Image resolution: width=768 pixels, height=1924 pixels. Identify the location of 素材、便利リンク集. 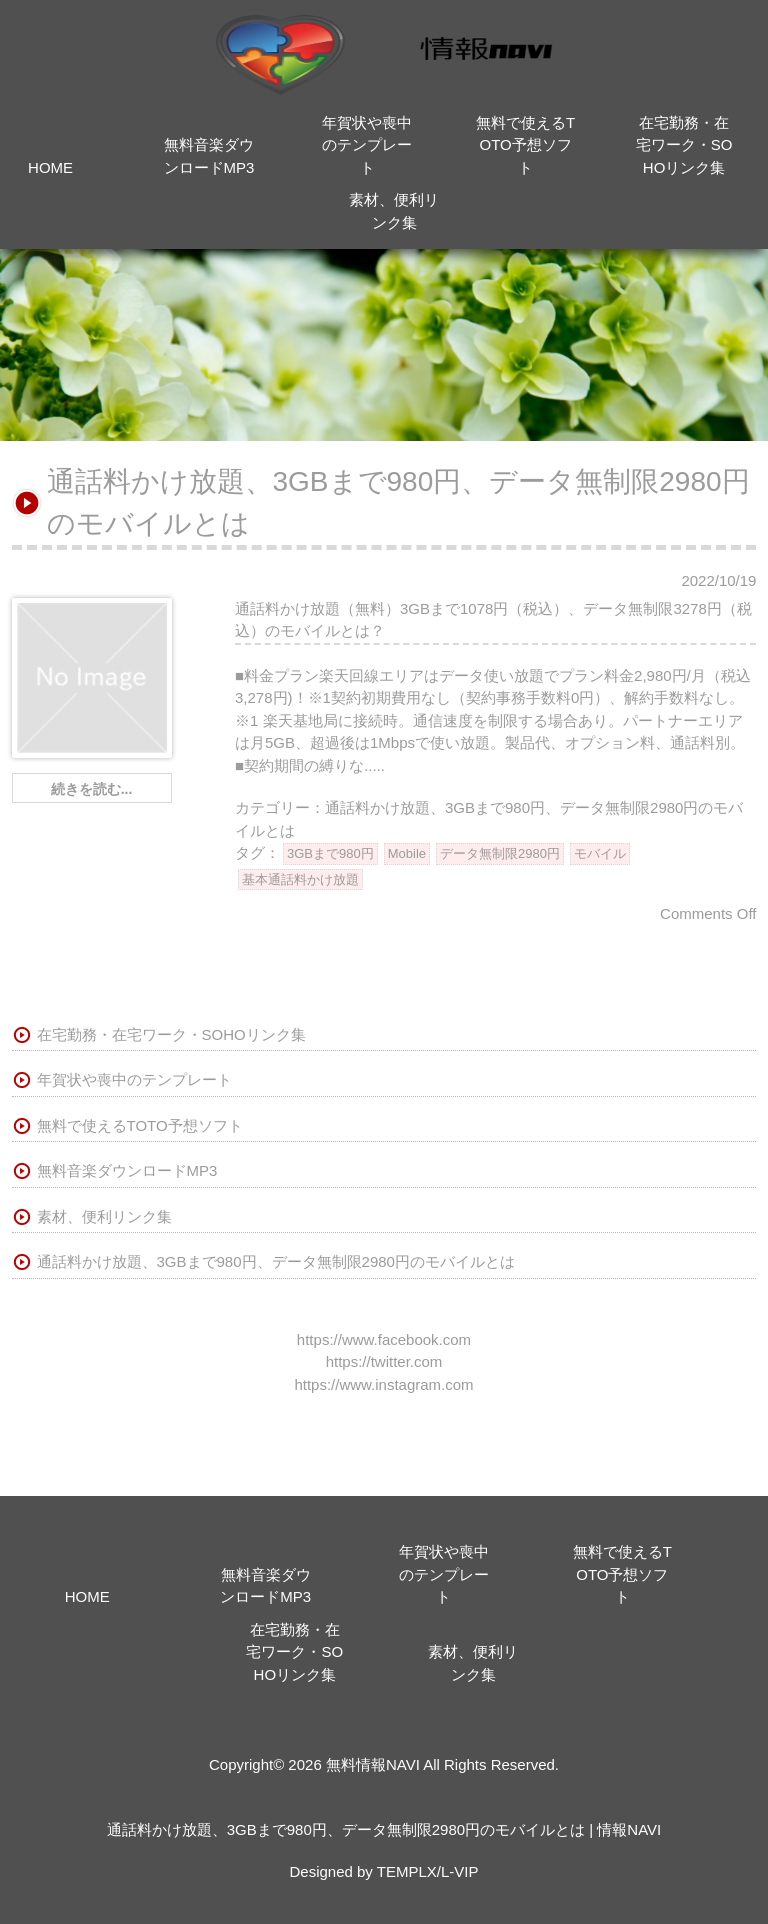
(104, 1216).